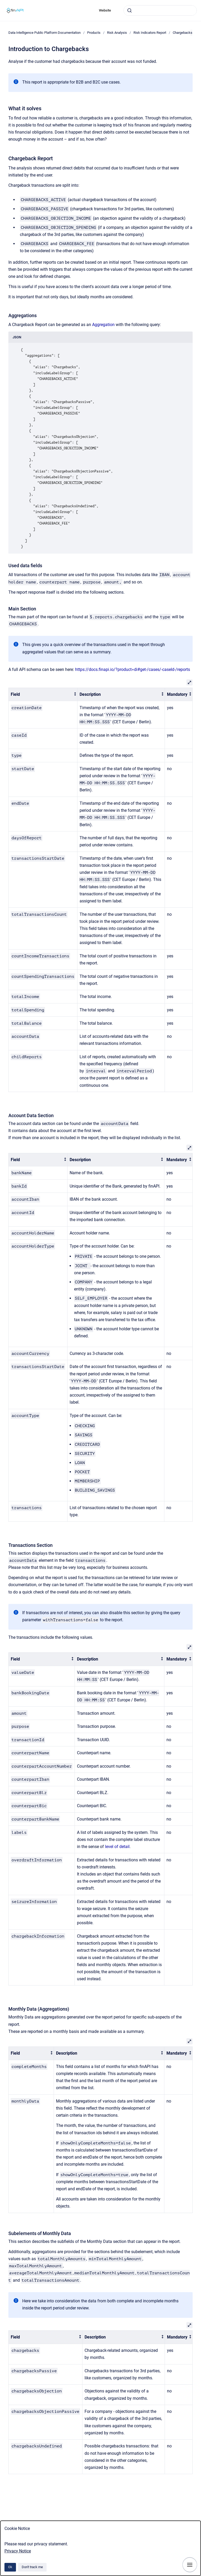 This screenshot has width=201, height=2576. Describe the element at coordinates (149, 33) in the screenshot. I see `Risk Indicators Report` at that location.